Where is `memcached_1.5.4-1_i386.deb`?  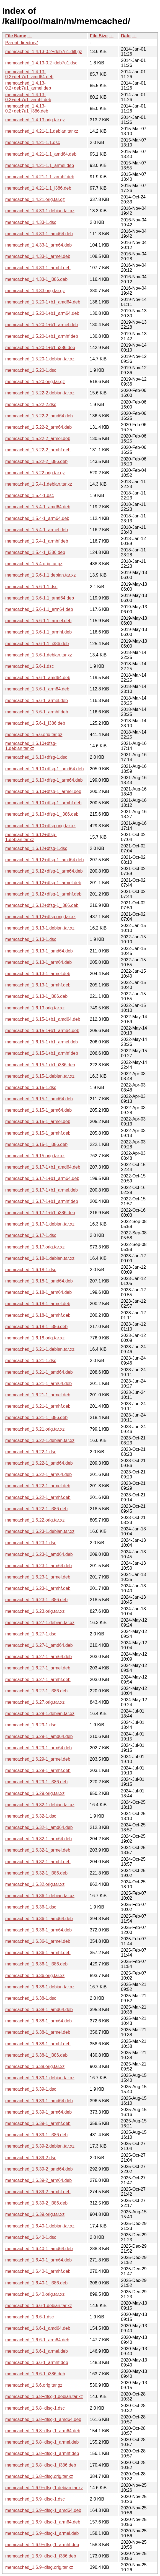
memcached_1.5.4-1_i386.deb is located at coordinates (35, 552).